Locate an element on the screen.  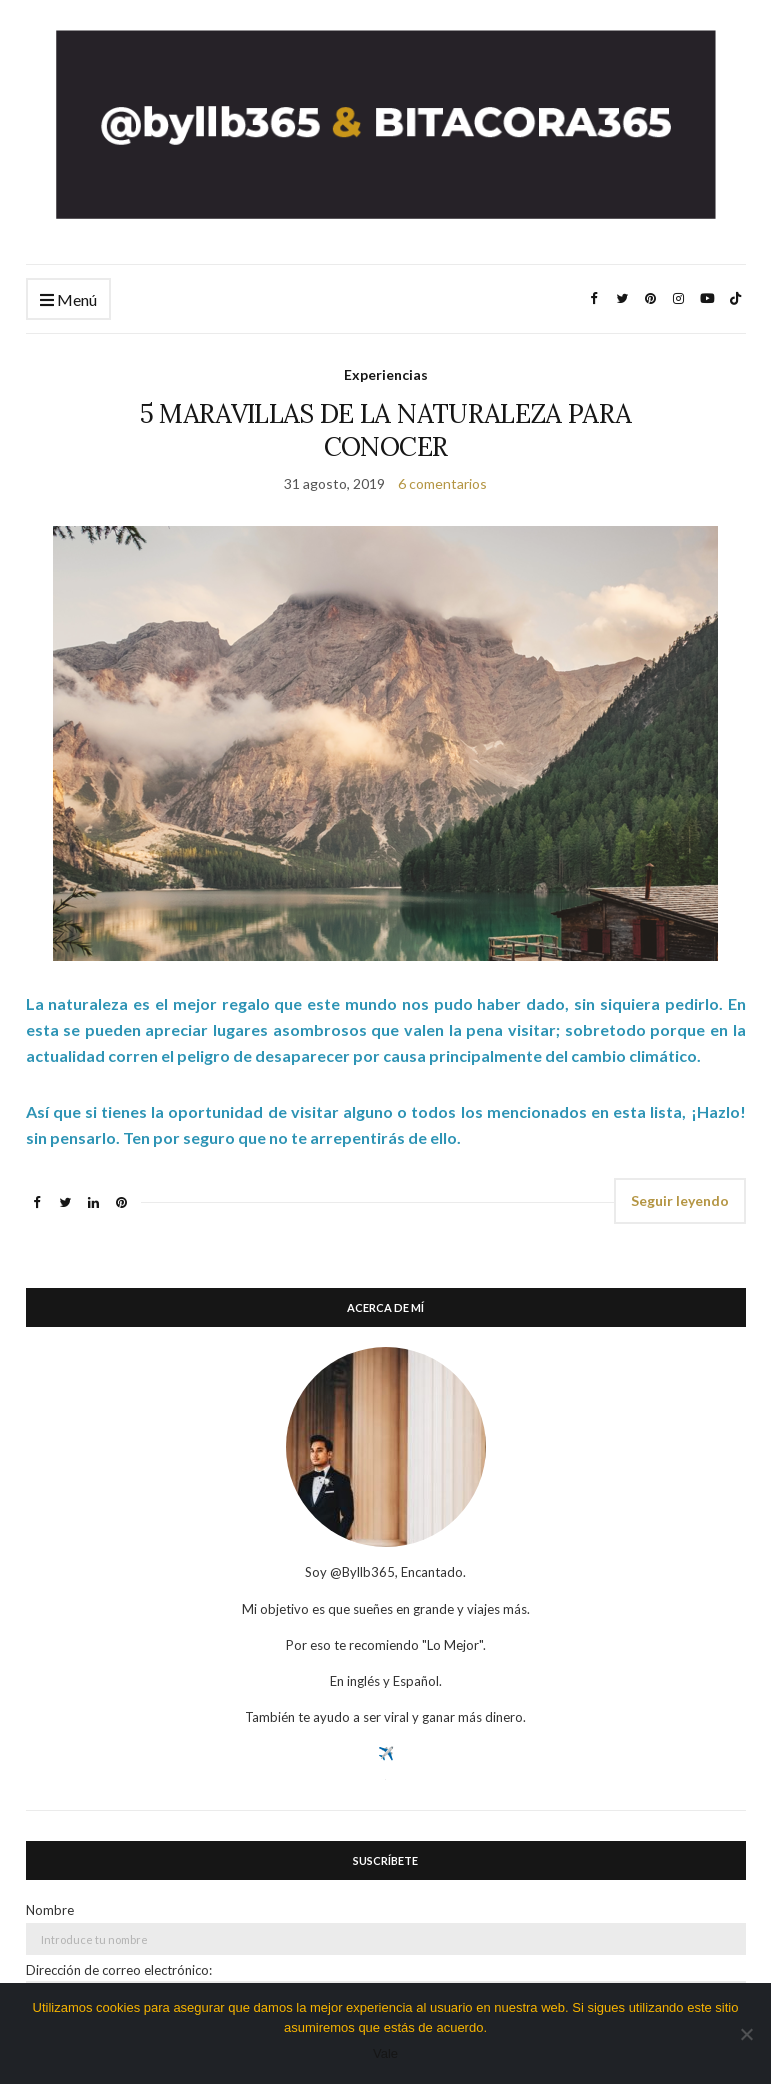
5 MARAVILLAS DE LA NATURALEZA PARA CONOCER is located at coordinates (386, 430).